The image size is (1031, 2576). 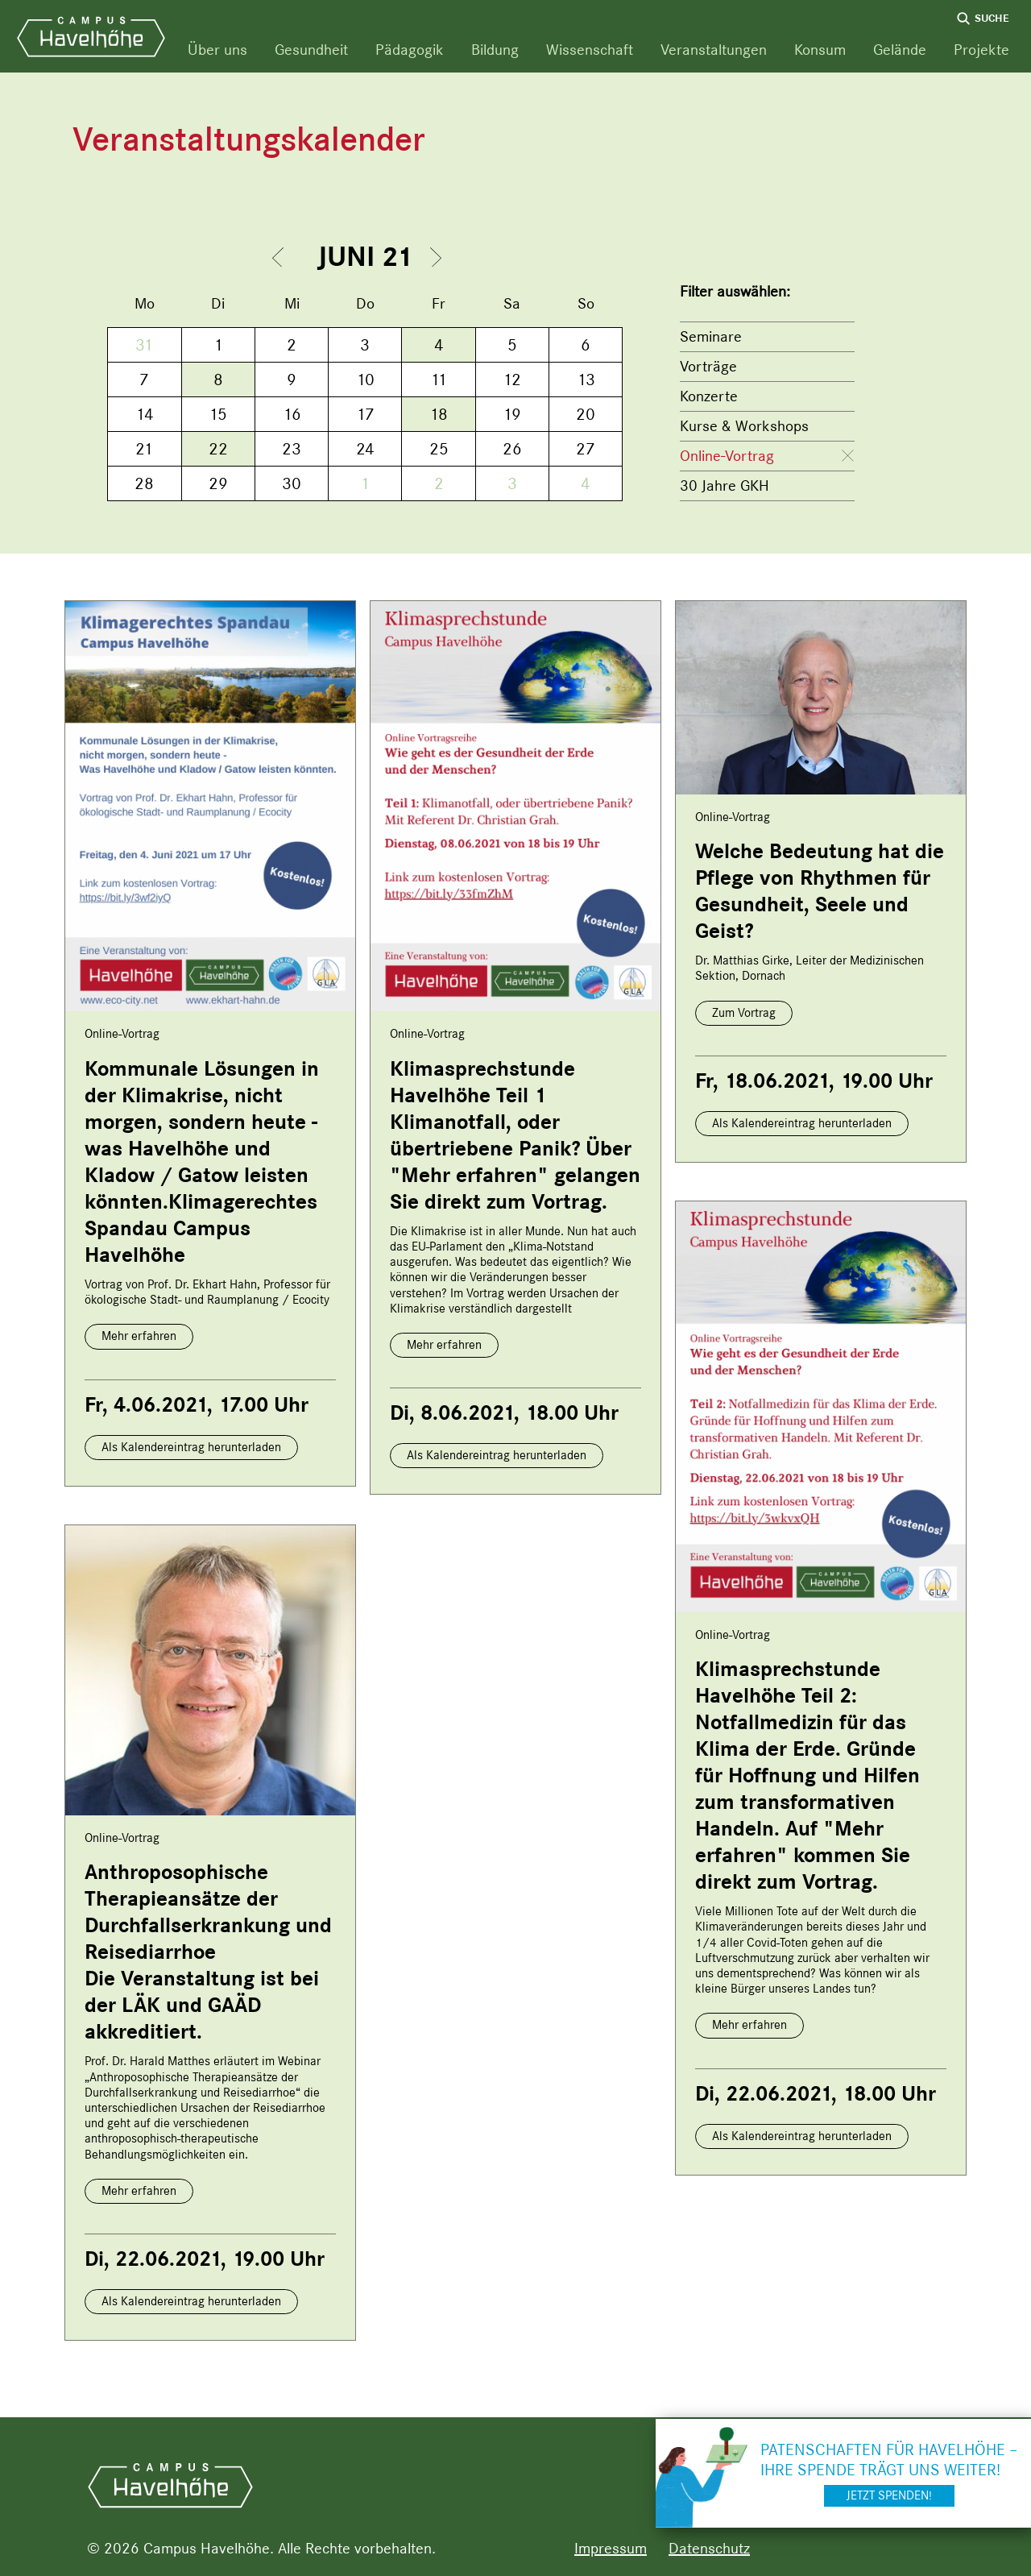 What do you see at coordinates (727, 455) in the screenshot?
I see `Online-Vortrag` at bounding box center [727, 455].